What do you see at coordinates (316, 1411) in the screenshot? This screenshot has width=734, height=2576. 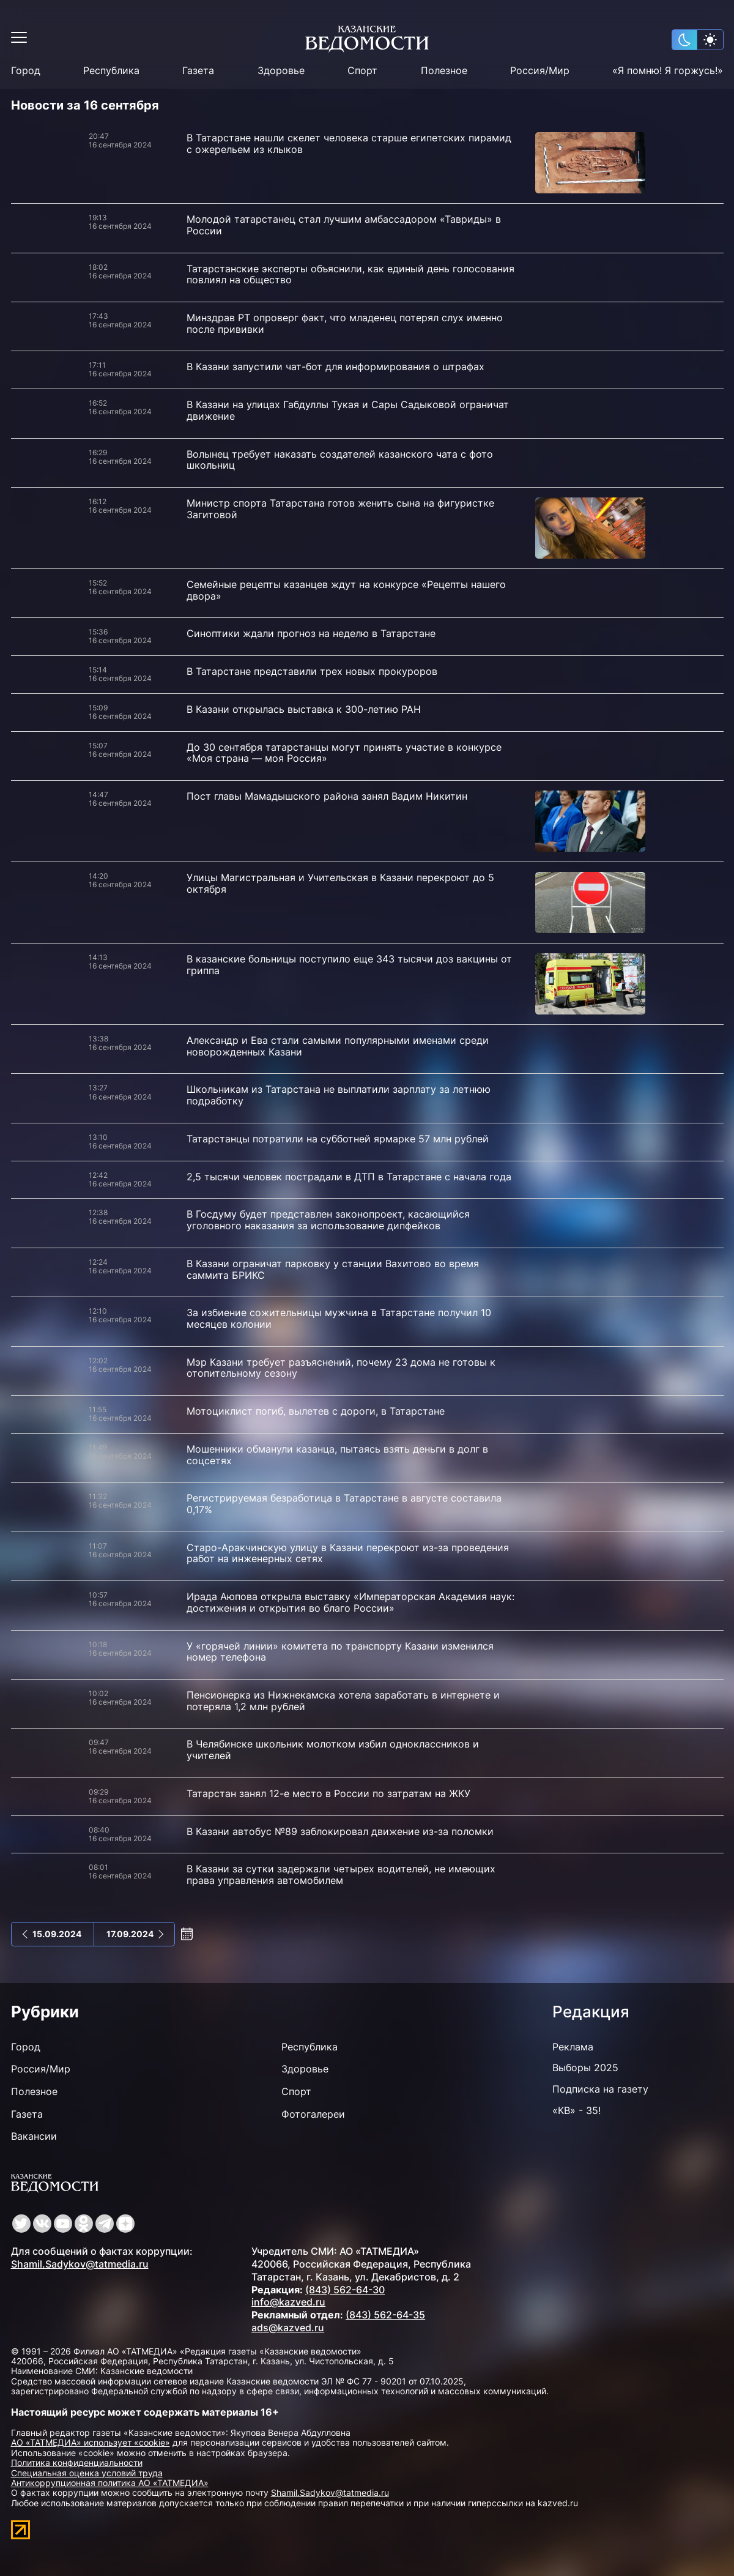 I see `Мотоциклист погиб, вылетев с дороги, в Татарстане` at bounding box center [316, 1411].